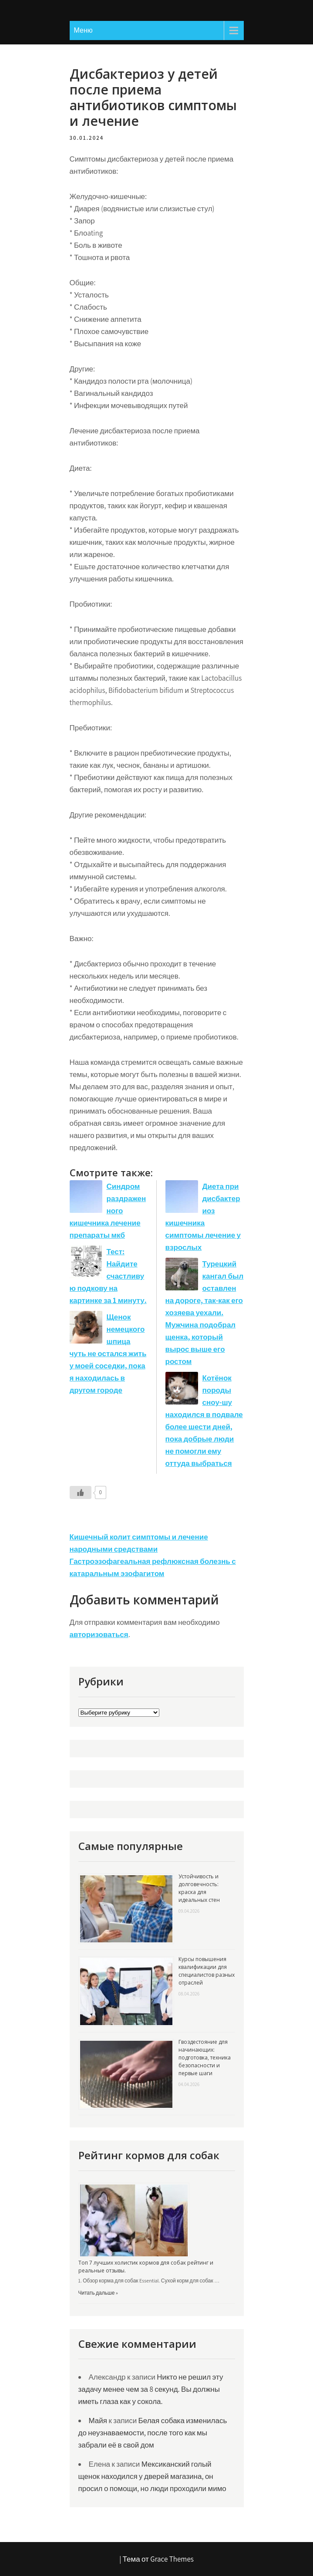  Describe the element at coordinates (83, 30) in the screenshot. I see `Меню` at that location.